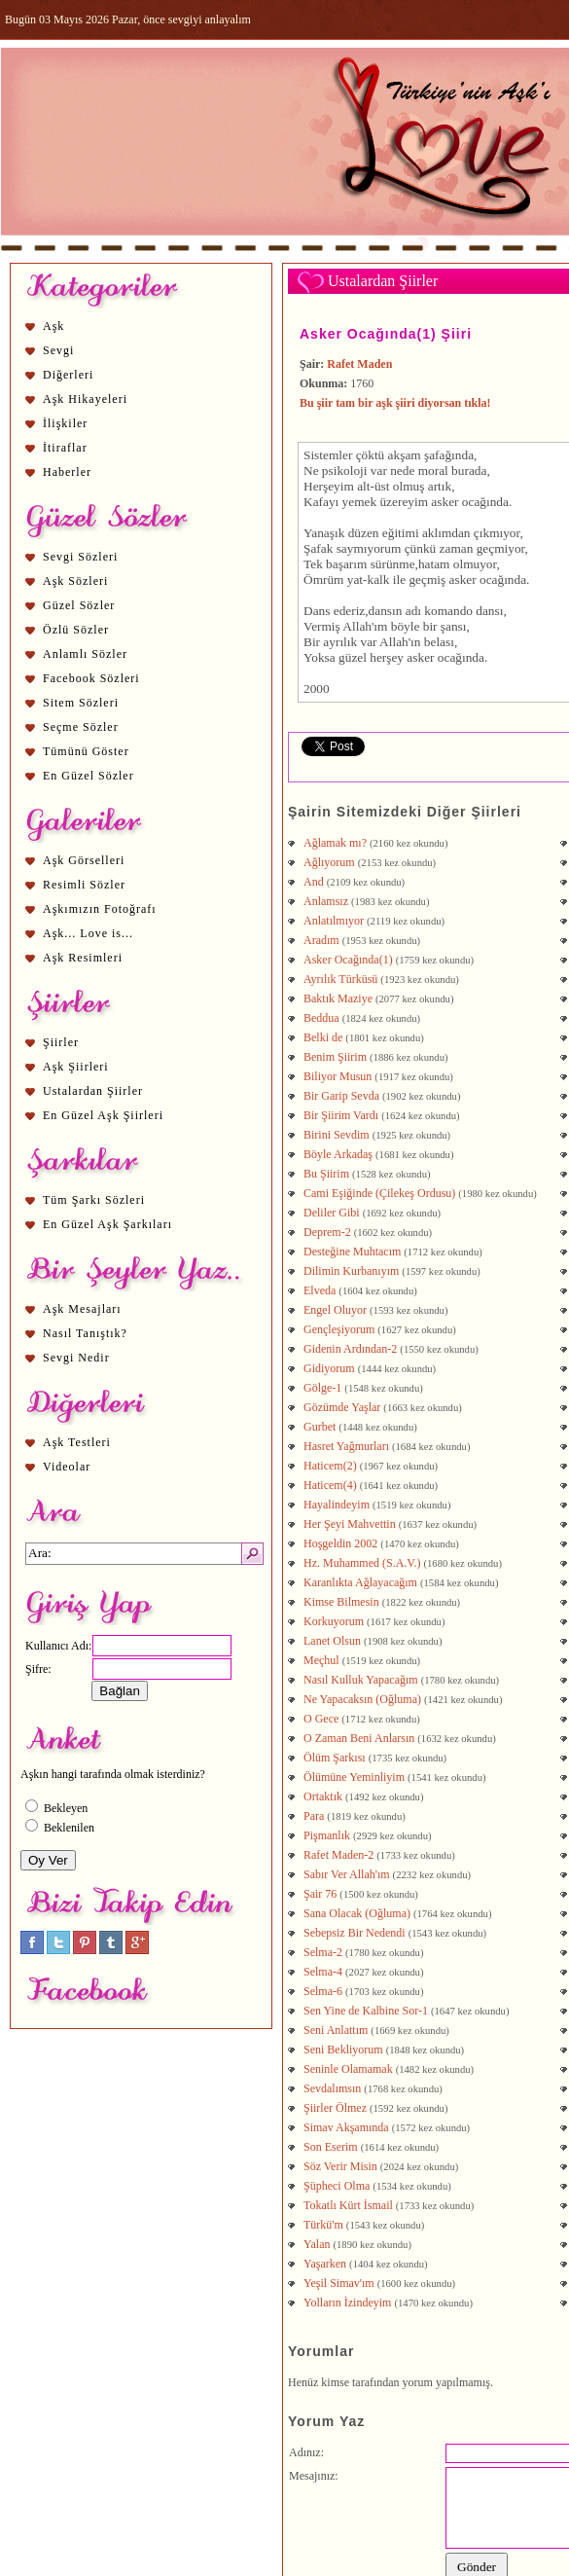 The image size is (569, 2576). Describe the element at coordinates (313, 882) in the screenshot. I see `And` at that location.